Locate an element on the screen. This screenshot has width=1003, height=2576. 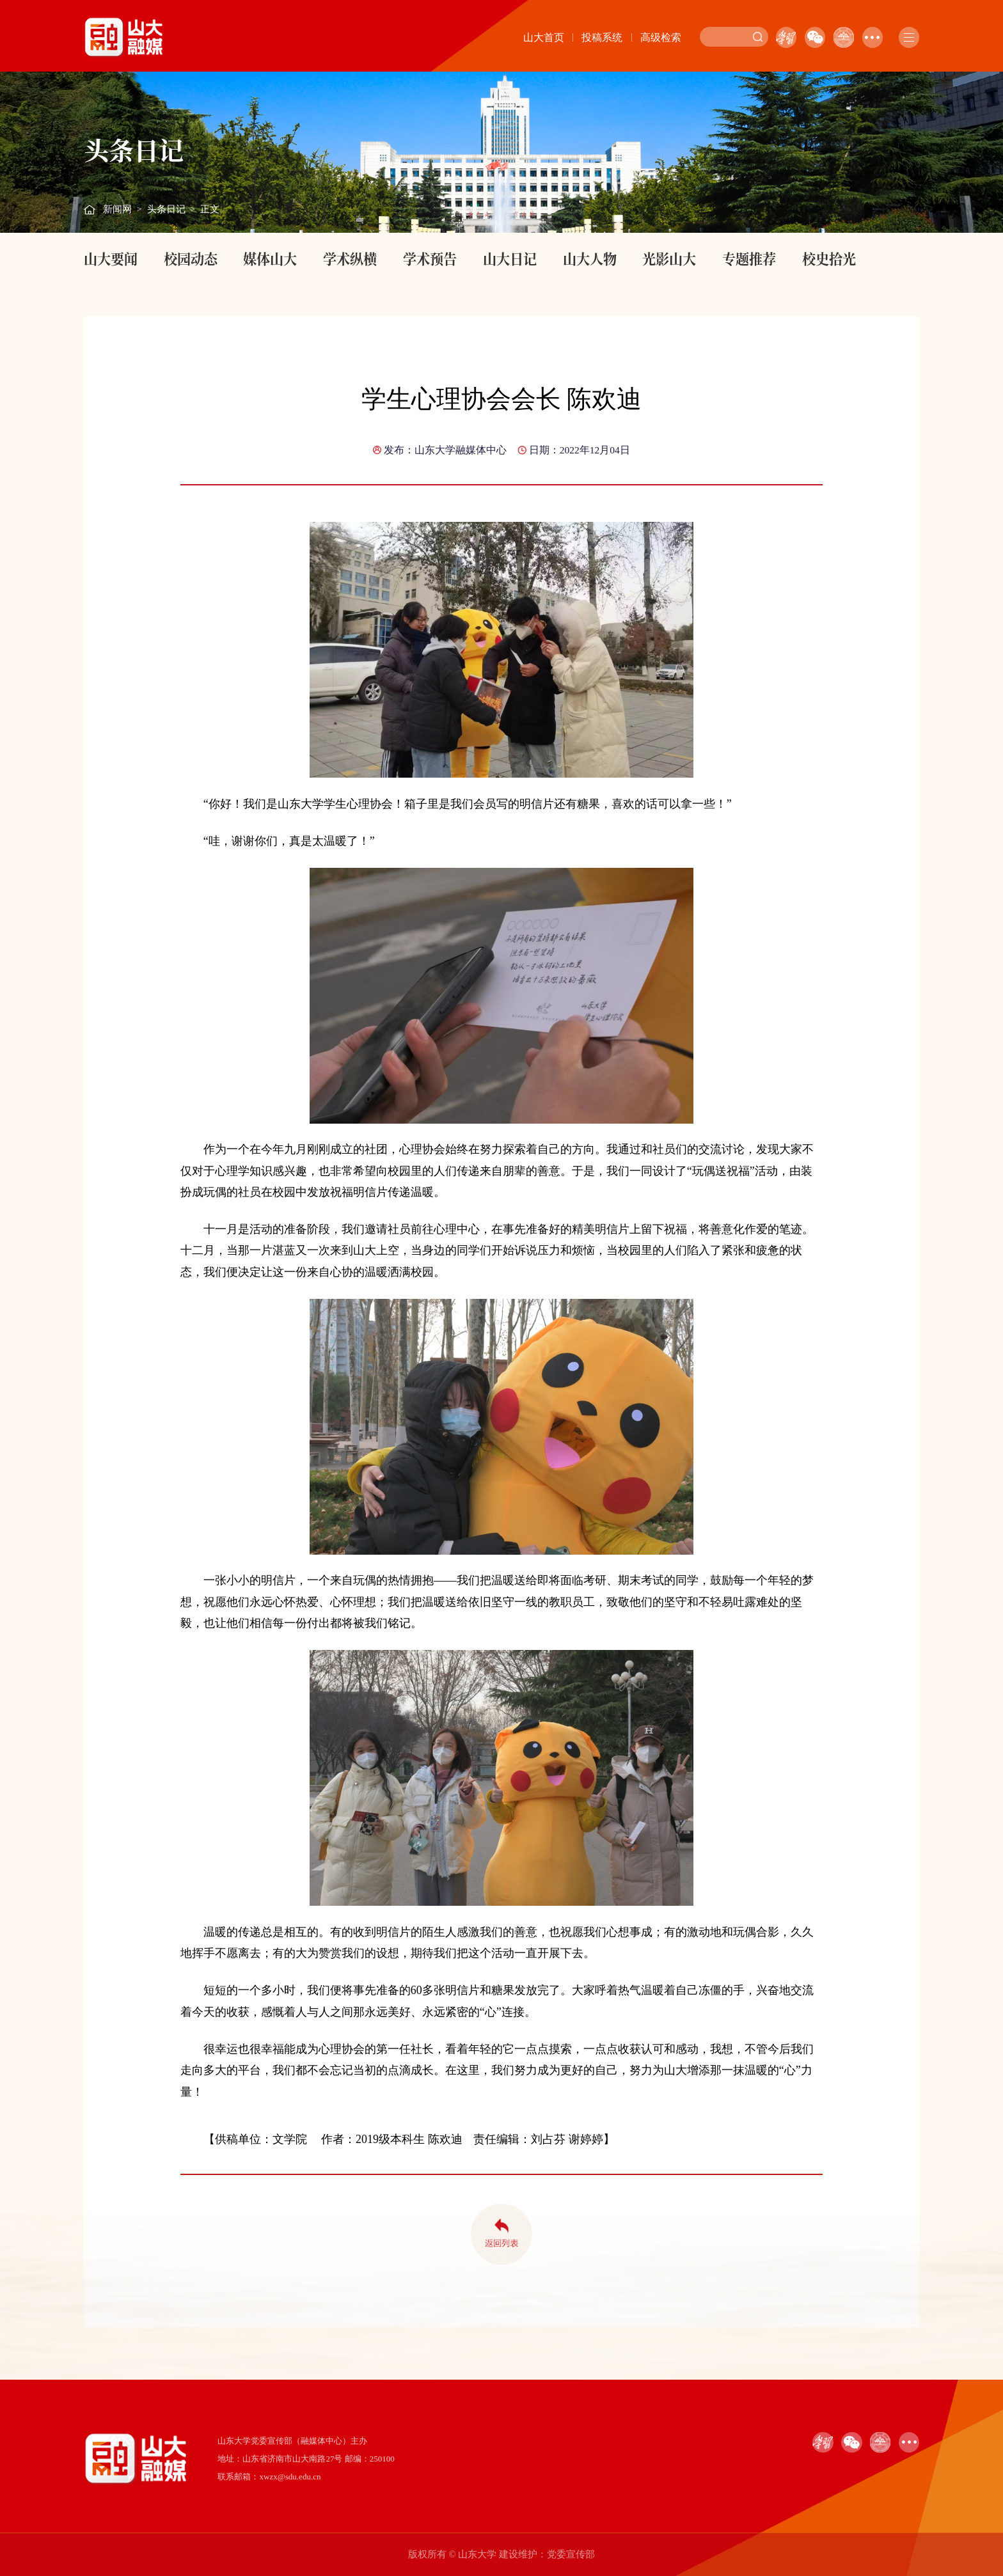
山大日记 is located at coordinates (510, 258).